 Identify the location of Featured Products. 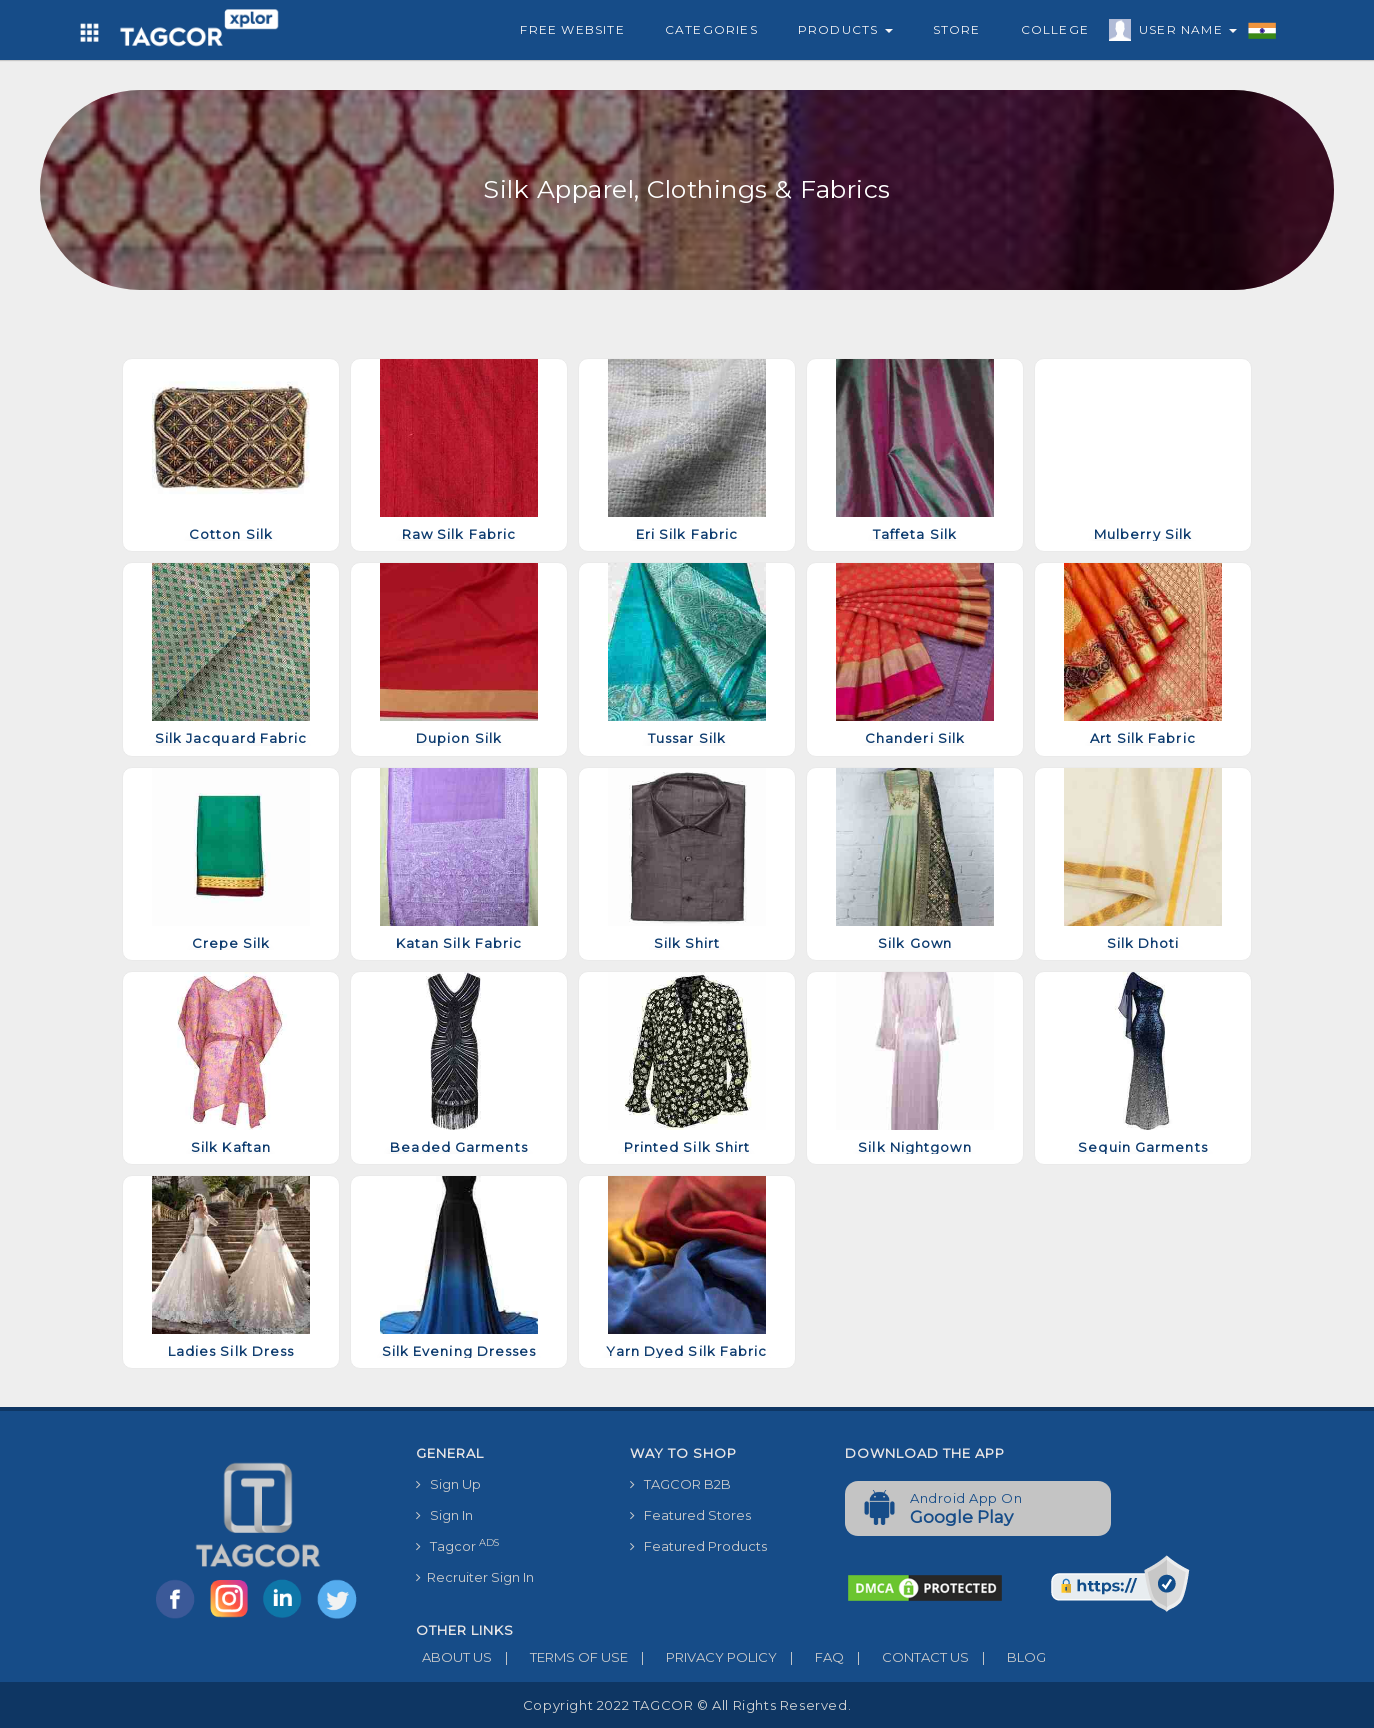
(698, 1546).